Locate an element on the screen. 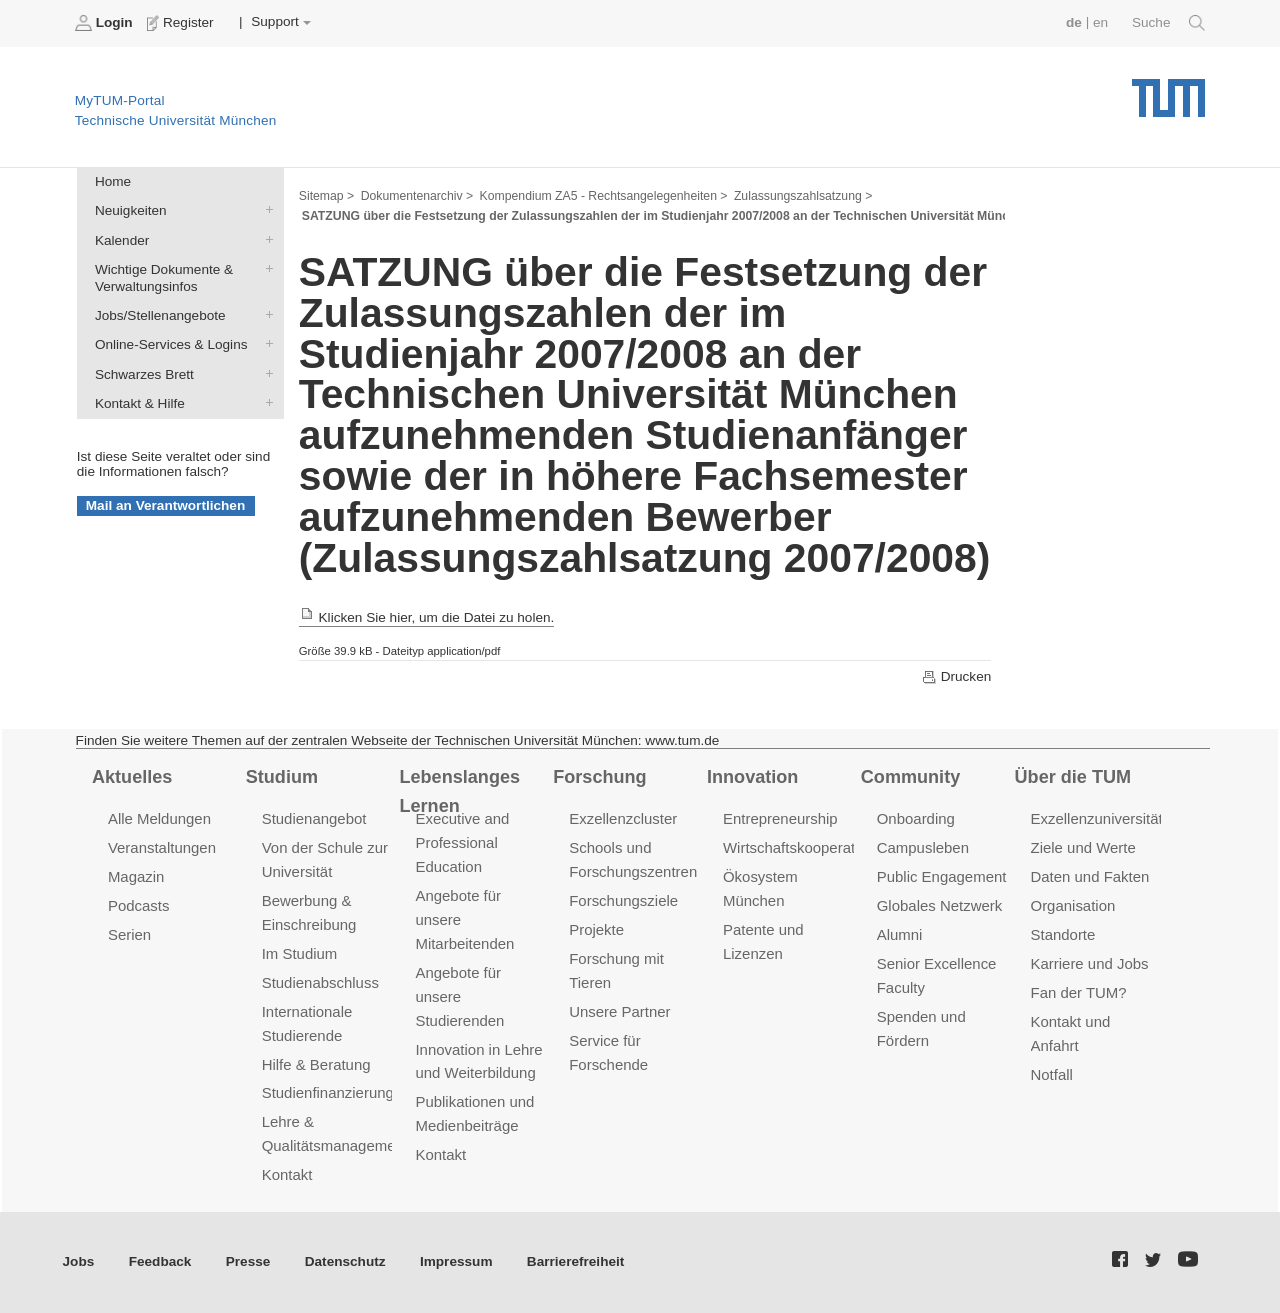  Kompendium ZA5 - Rechtsangelegenheiten > is located at coordinates (604, 196).